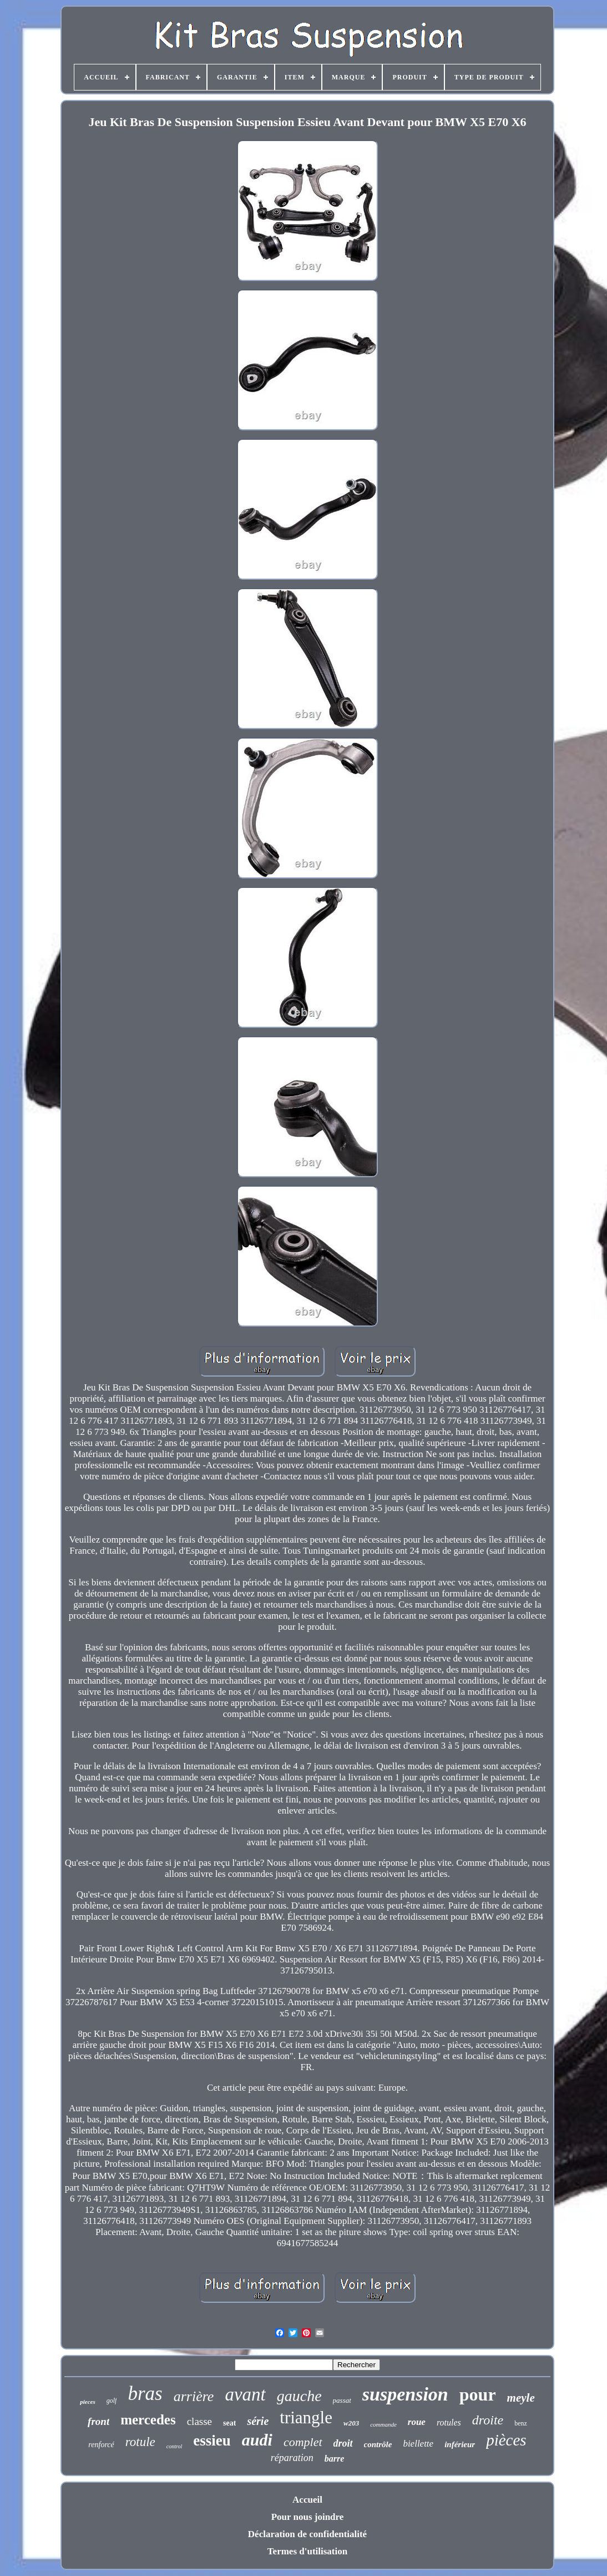 The height and width of the screenshot is (2576, 607). I want to click on meyle, so click(521, 2397).